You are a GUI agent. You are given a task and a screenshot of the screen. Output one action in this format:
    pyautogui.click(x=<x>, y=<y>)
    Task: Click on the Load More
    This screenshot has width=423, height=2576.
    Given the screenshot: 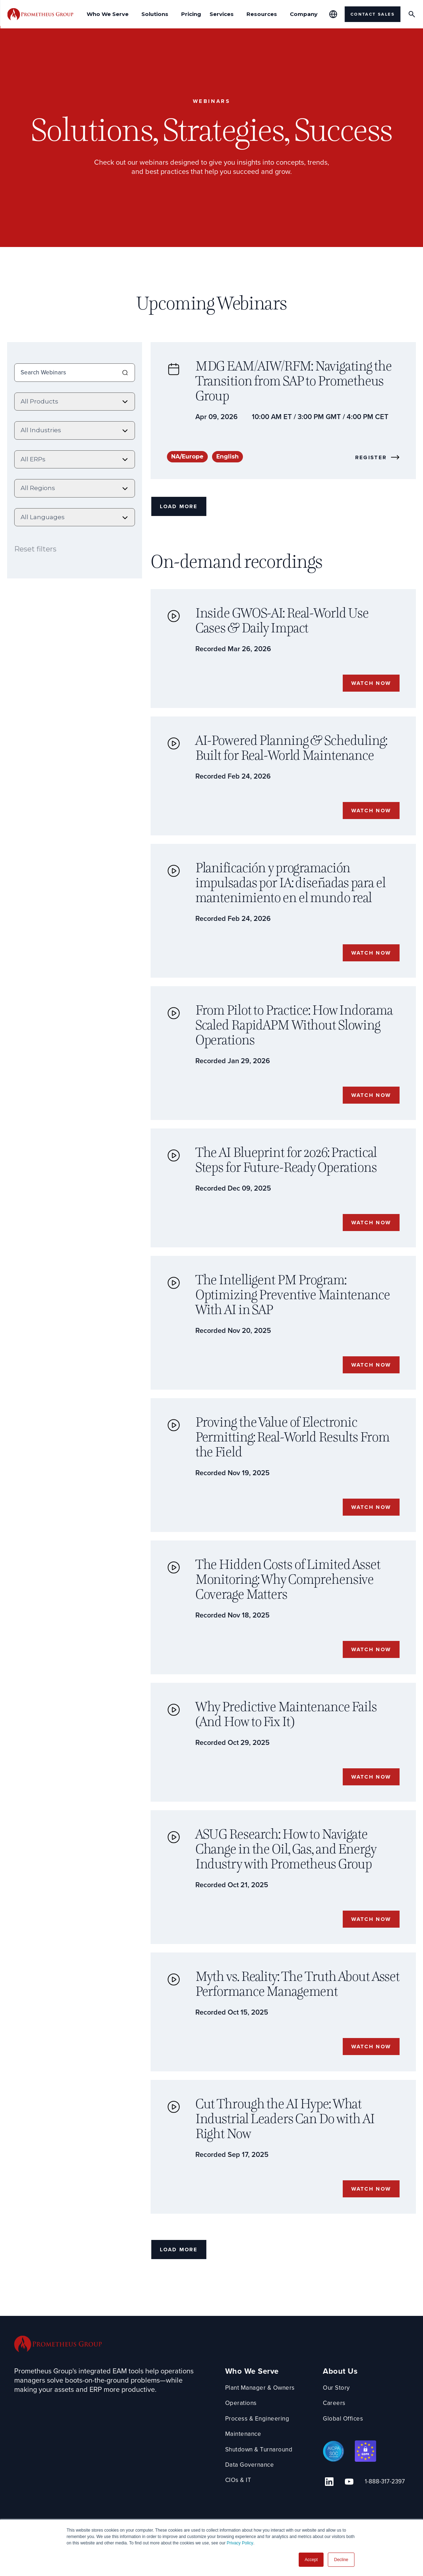 What is the action you would take?
    pyautogui.click(x=181, y=508)
    